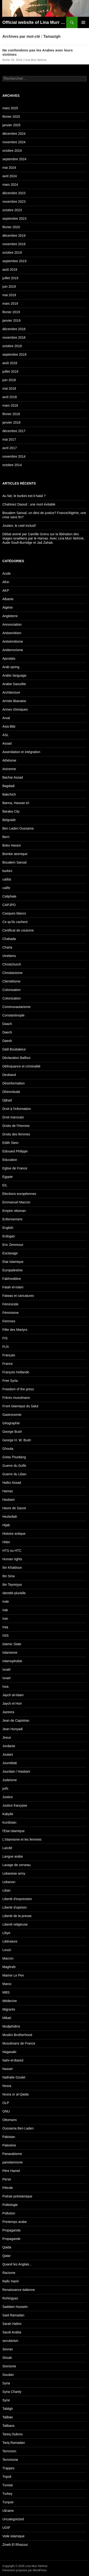 Image resolution: width=89 pixels, height=2576 pixels. Describe the element at coordinates (7, 1814) in the screenshot. I see `Kabylie` at that location.